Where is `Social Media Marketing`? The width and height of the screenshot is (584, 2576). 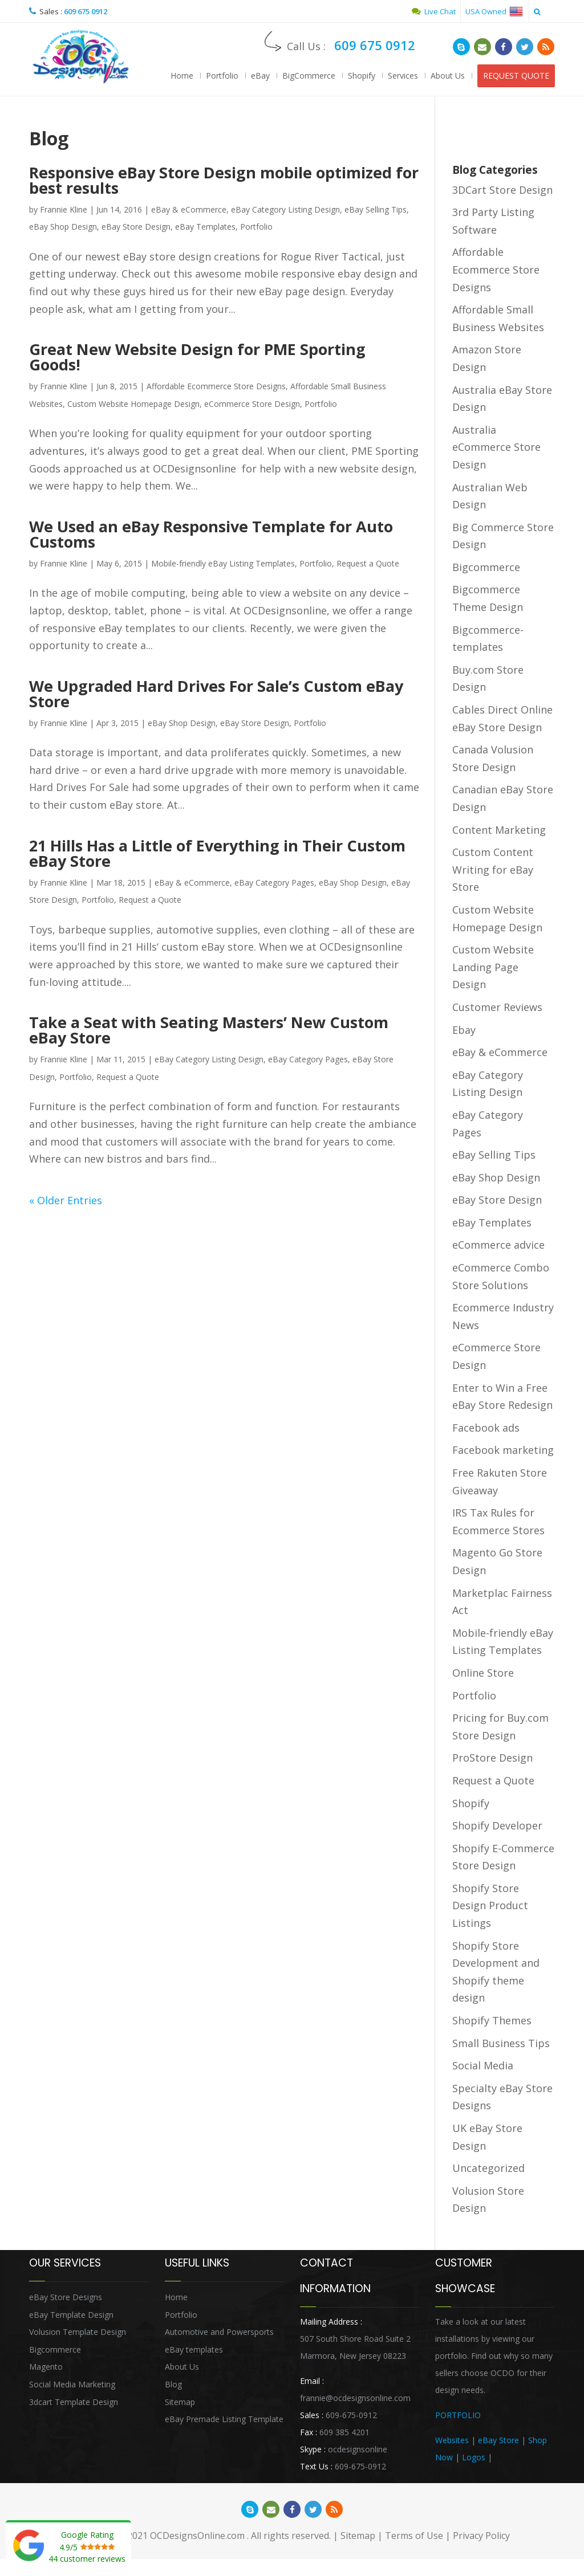
Social Media Marketing is located at coordinates (72, 2384).